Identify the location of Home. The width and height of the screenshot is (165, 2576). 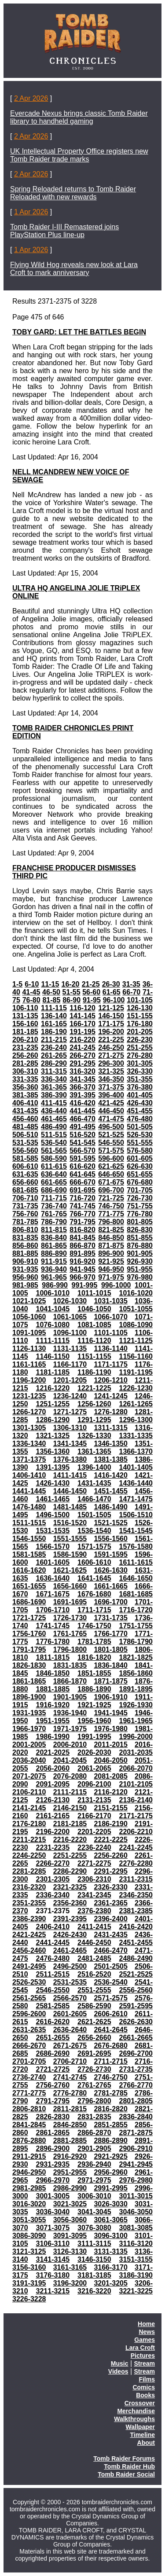
(146, 2323).